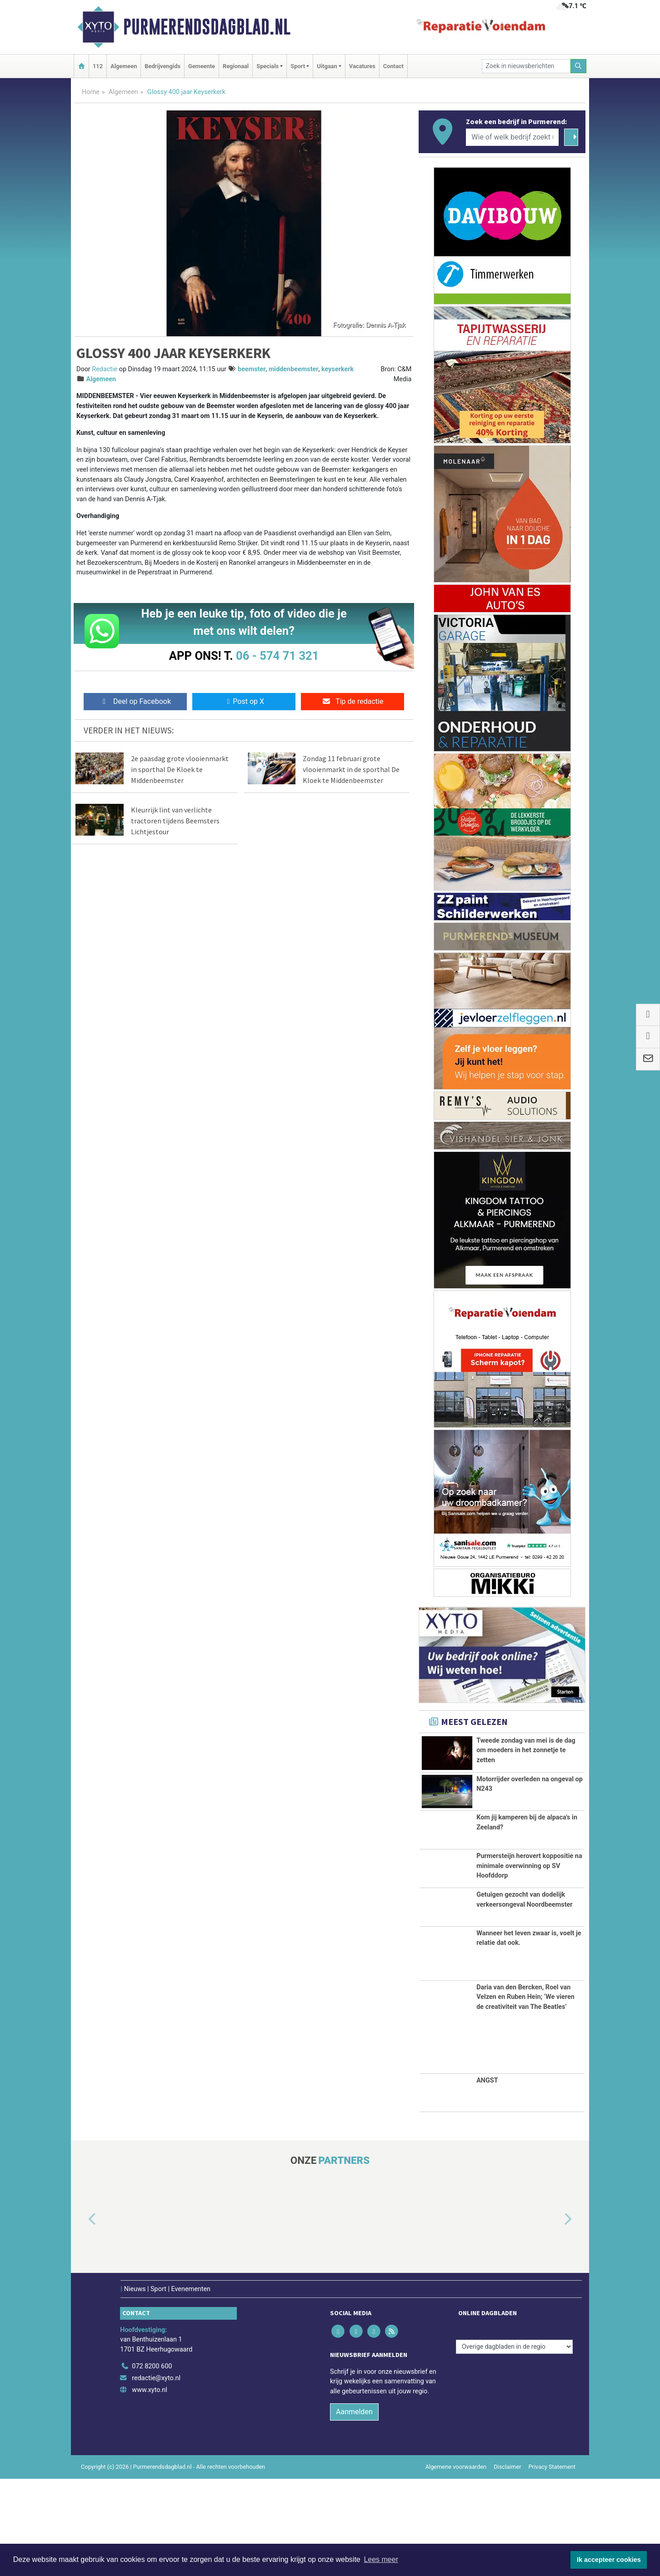 This screenshot has height=2576, width=660. What do you see at coordinates (352, 701) in the screenshot?
I see `Tip de redactie` at bounding box center [352, 701].